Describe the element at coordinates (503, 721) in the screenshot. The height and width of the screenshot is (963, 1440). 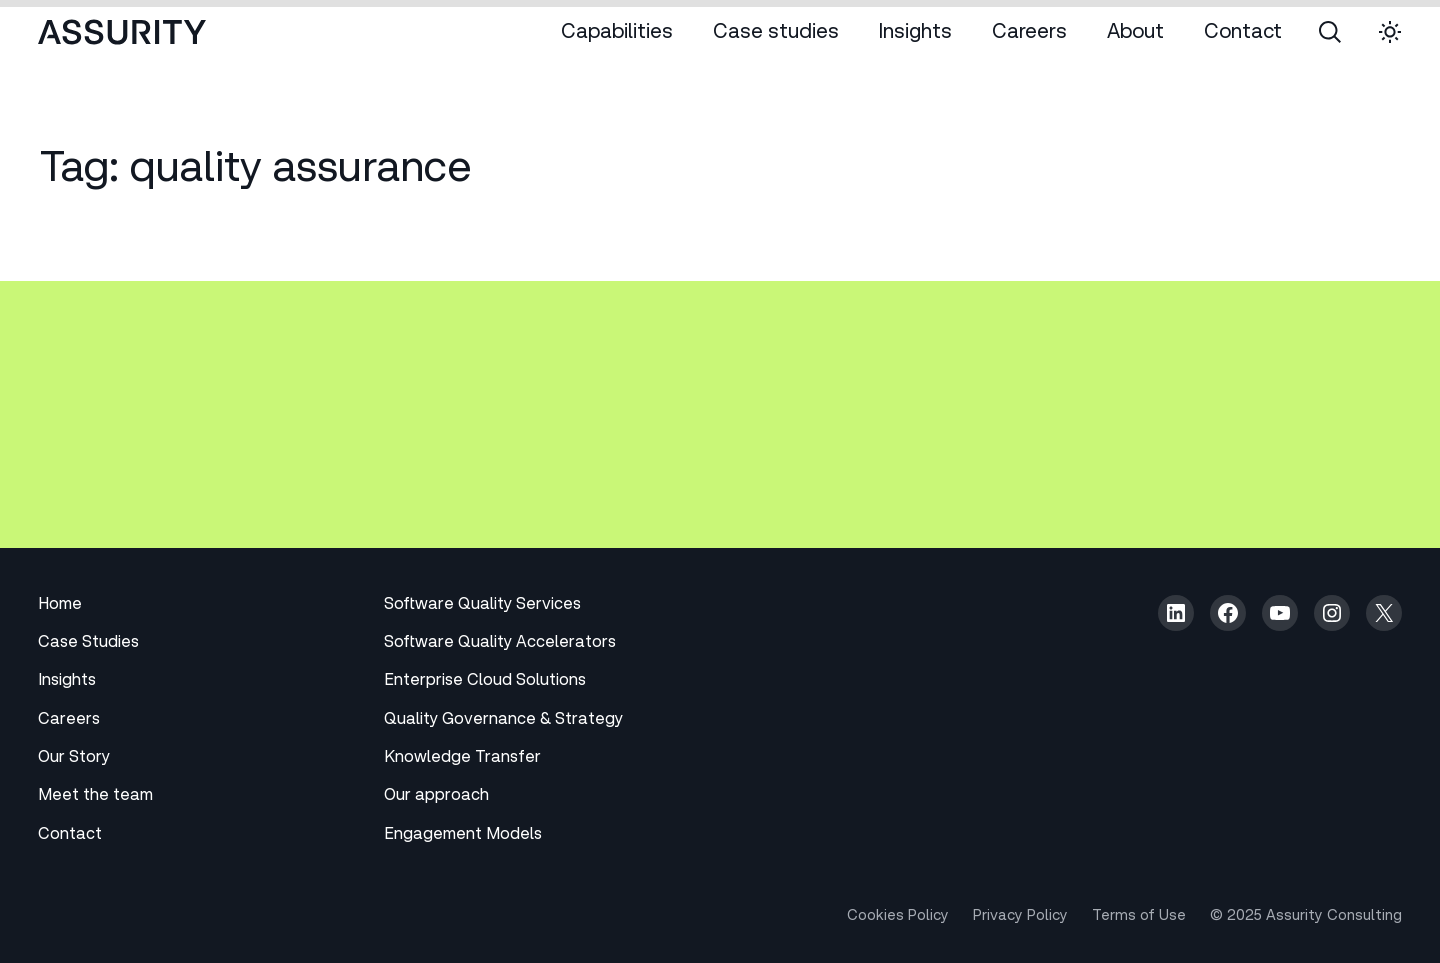
I see `Quality Governance & Strategy` at that location.